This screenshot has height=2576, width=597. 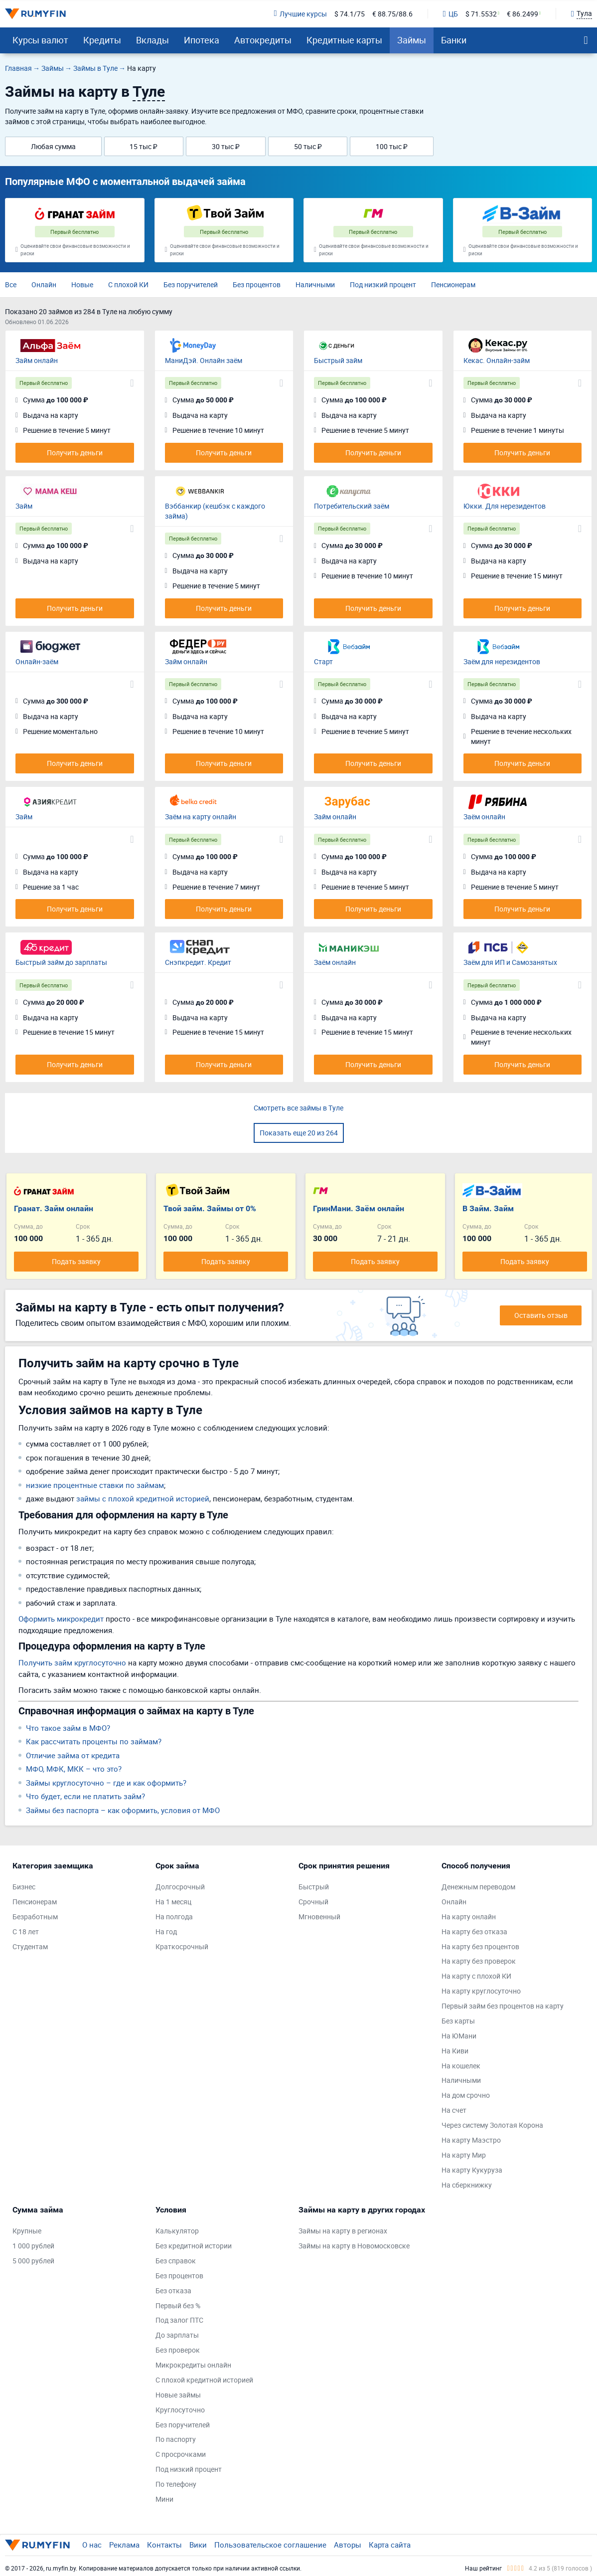 I want to click on Онлайн-заём, so click(x=36, y=661).